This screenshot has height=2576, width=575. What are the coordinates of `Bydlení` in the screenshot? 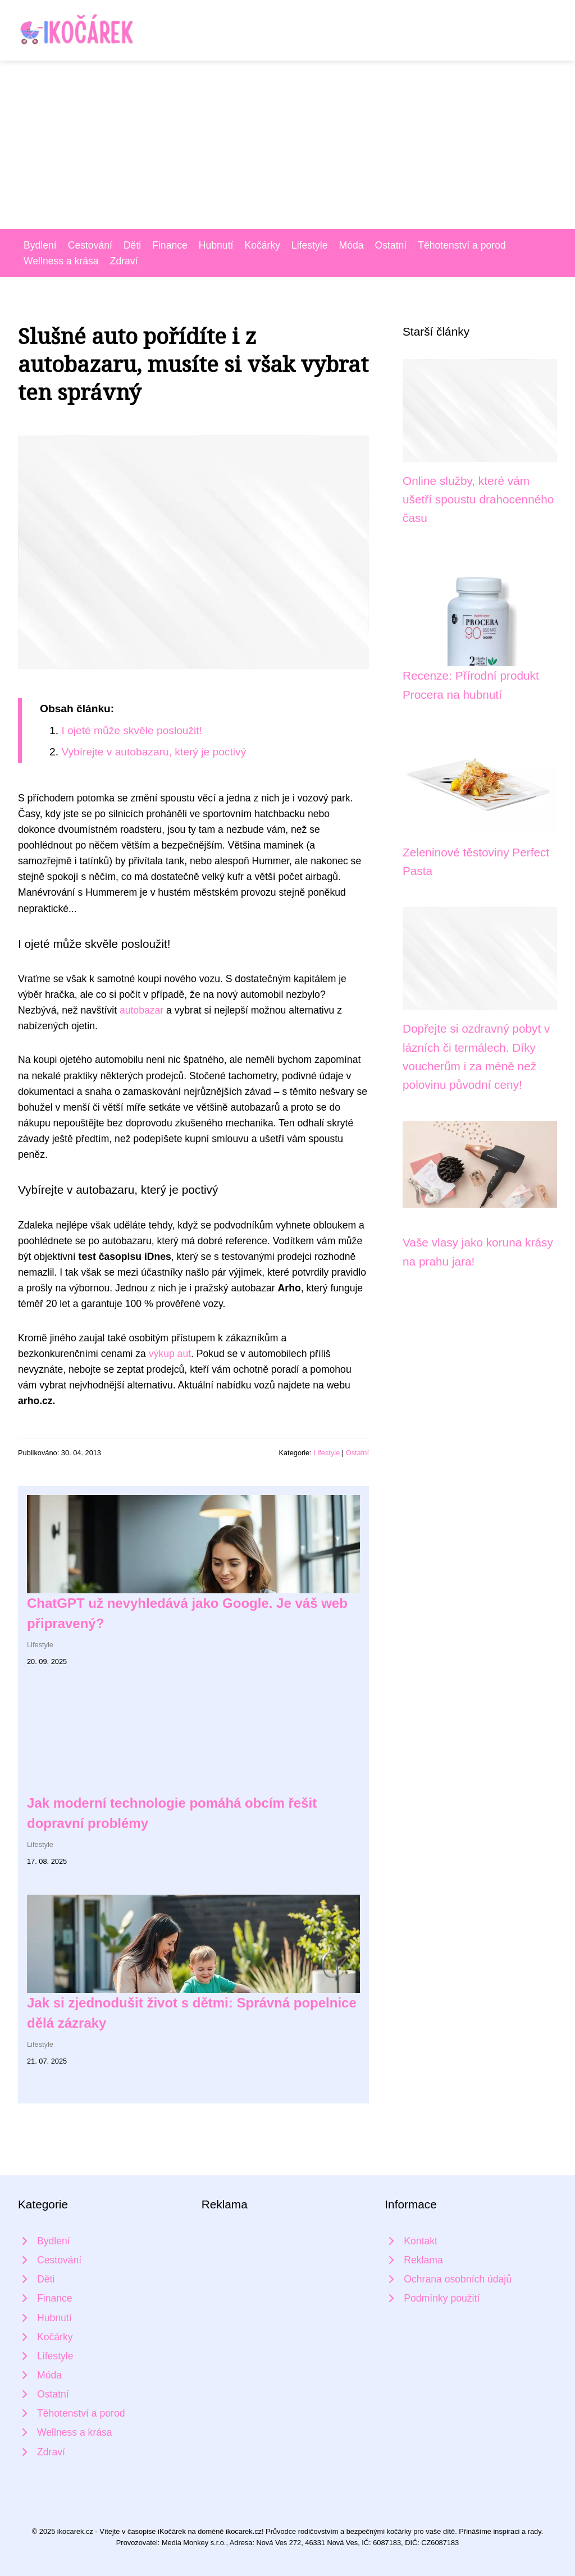 It's located at (40, 245).